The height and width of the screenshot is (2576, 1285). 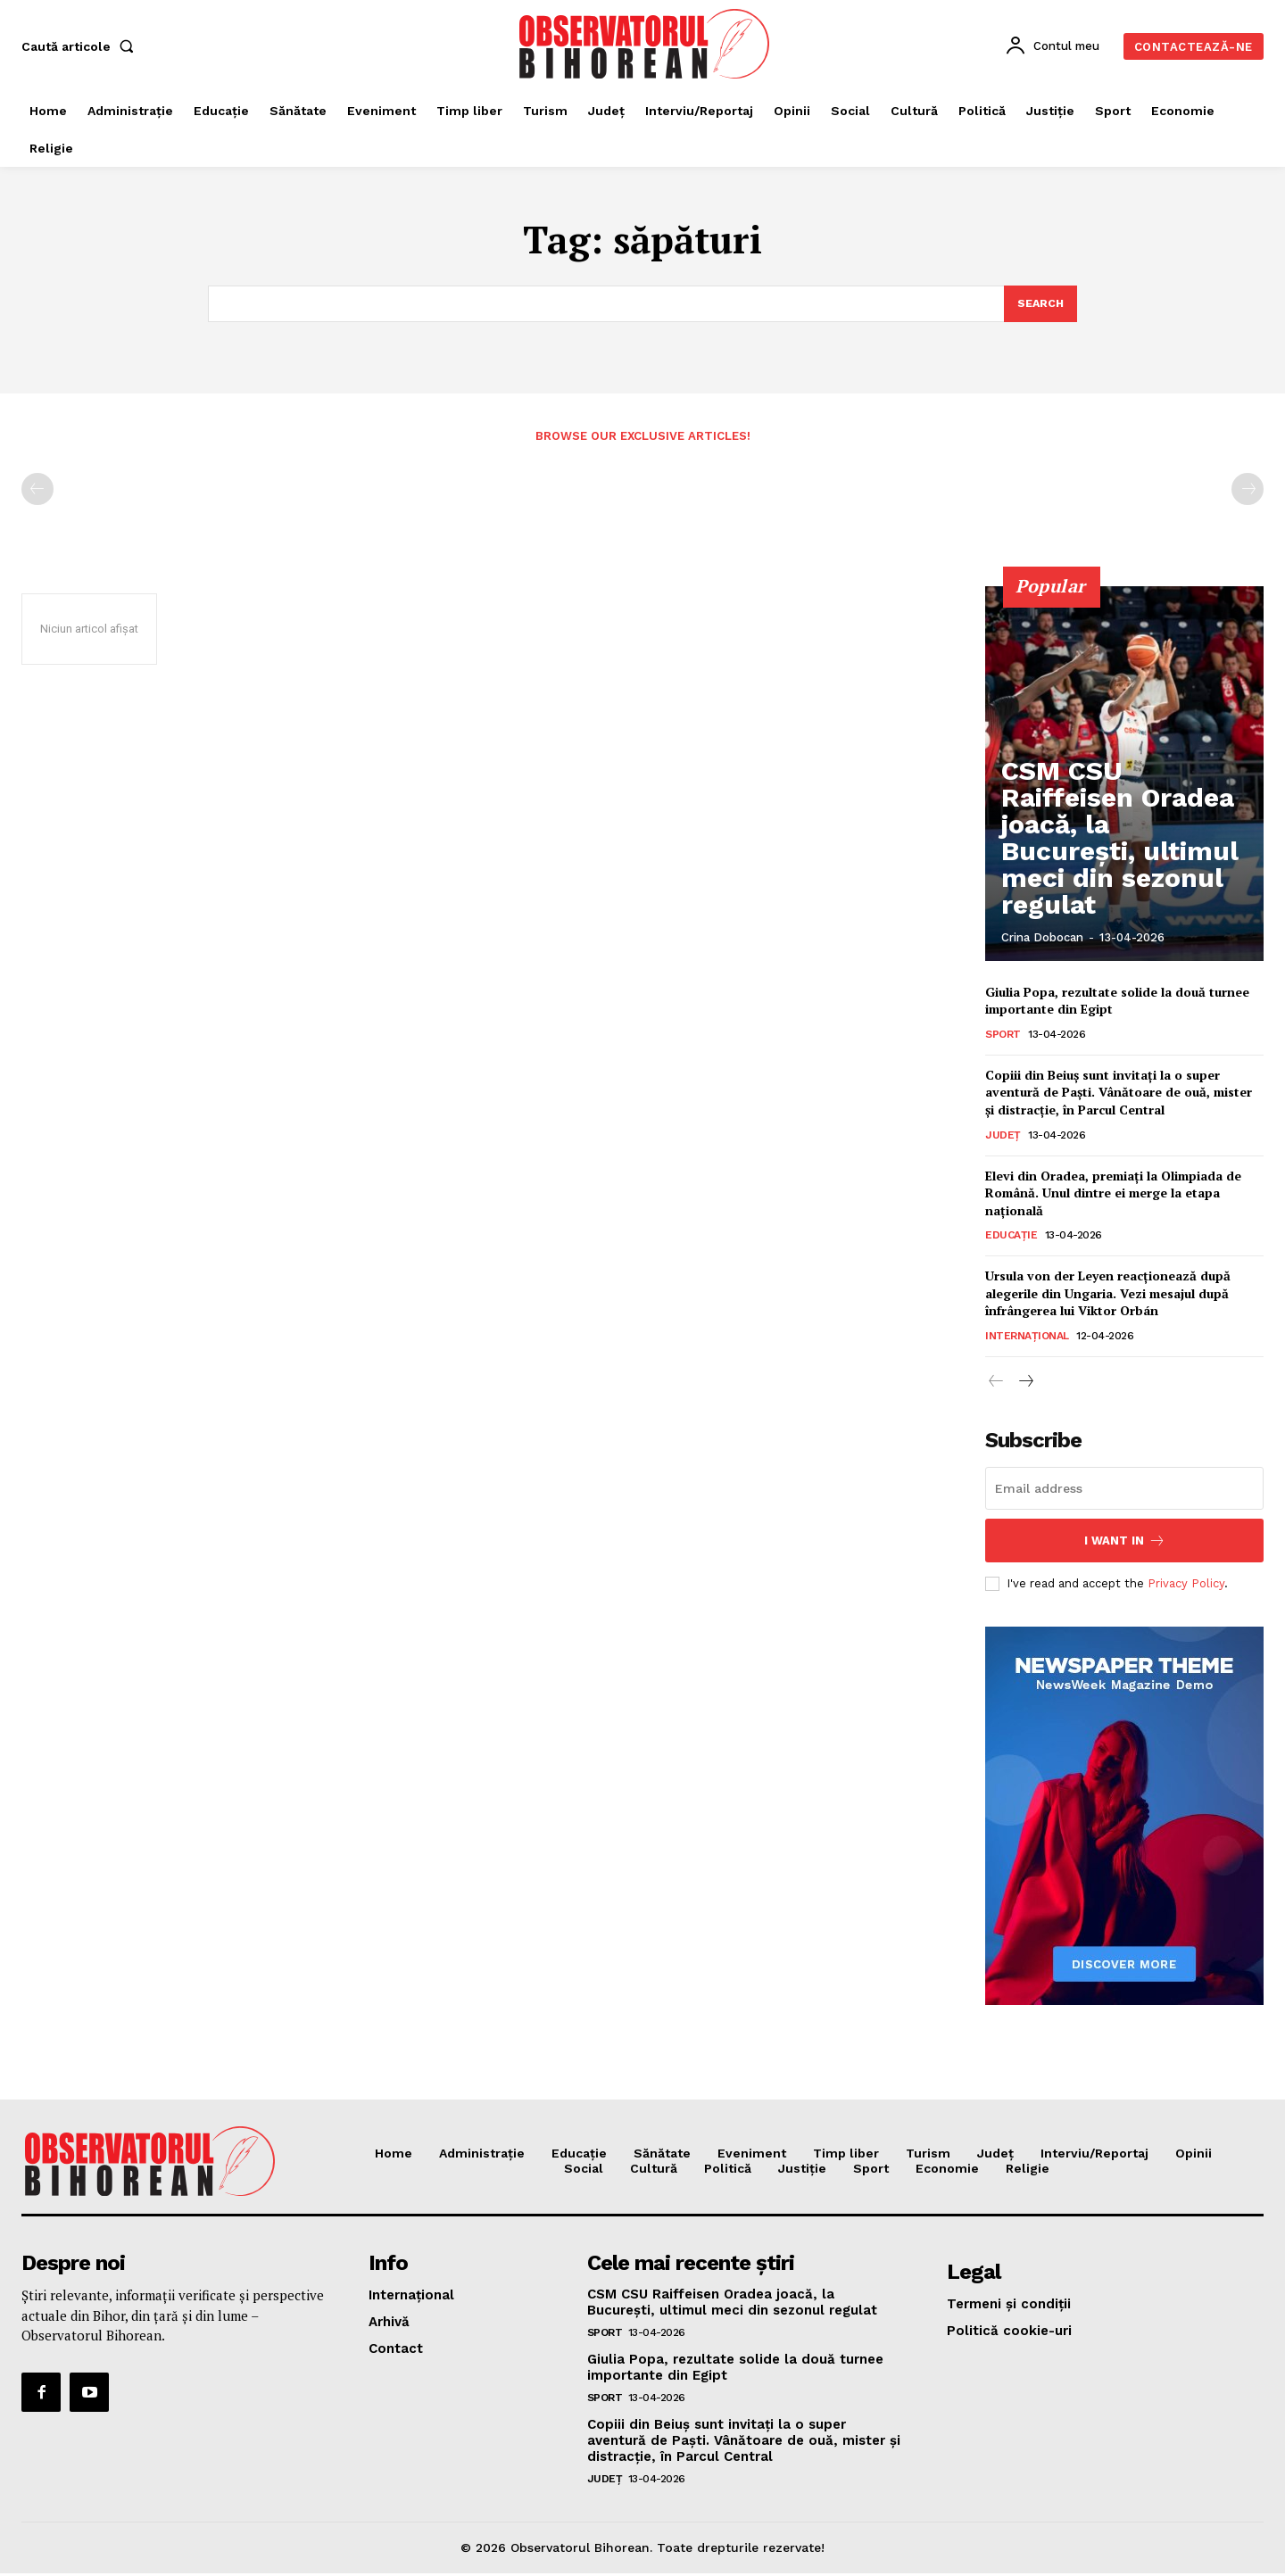 I want to click on Privacy Policy, so click(x=1186, y=1585).